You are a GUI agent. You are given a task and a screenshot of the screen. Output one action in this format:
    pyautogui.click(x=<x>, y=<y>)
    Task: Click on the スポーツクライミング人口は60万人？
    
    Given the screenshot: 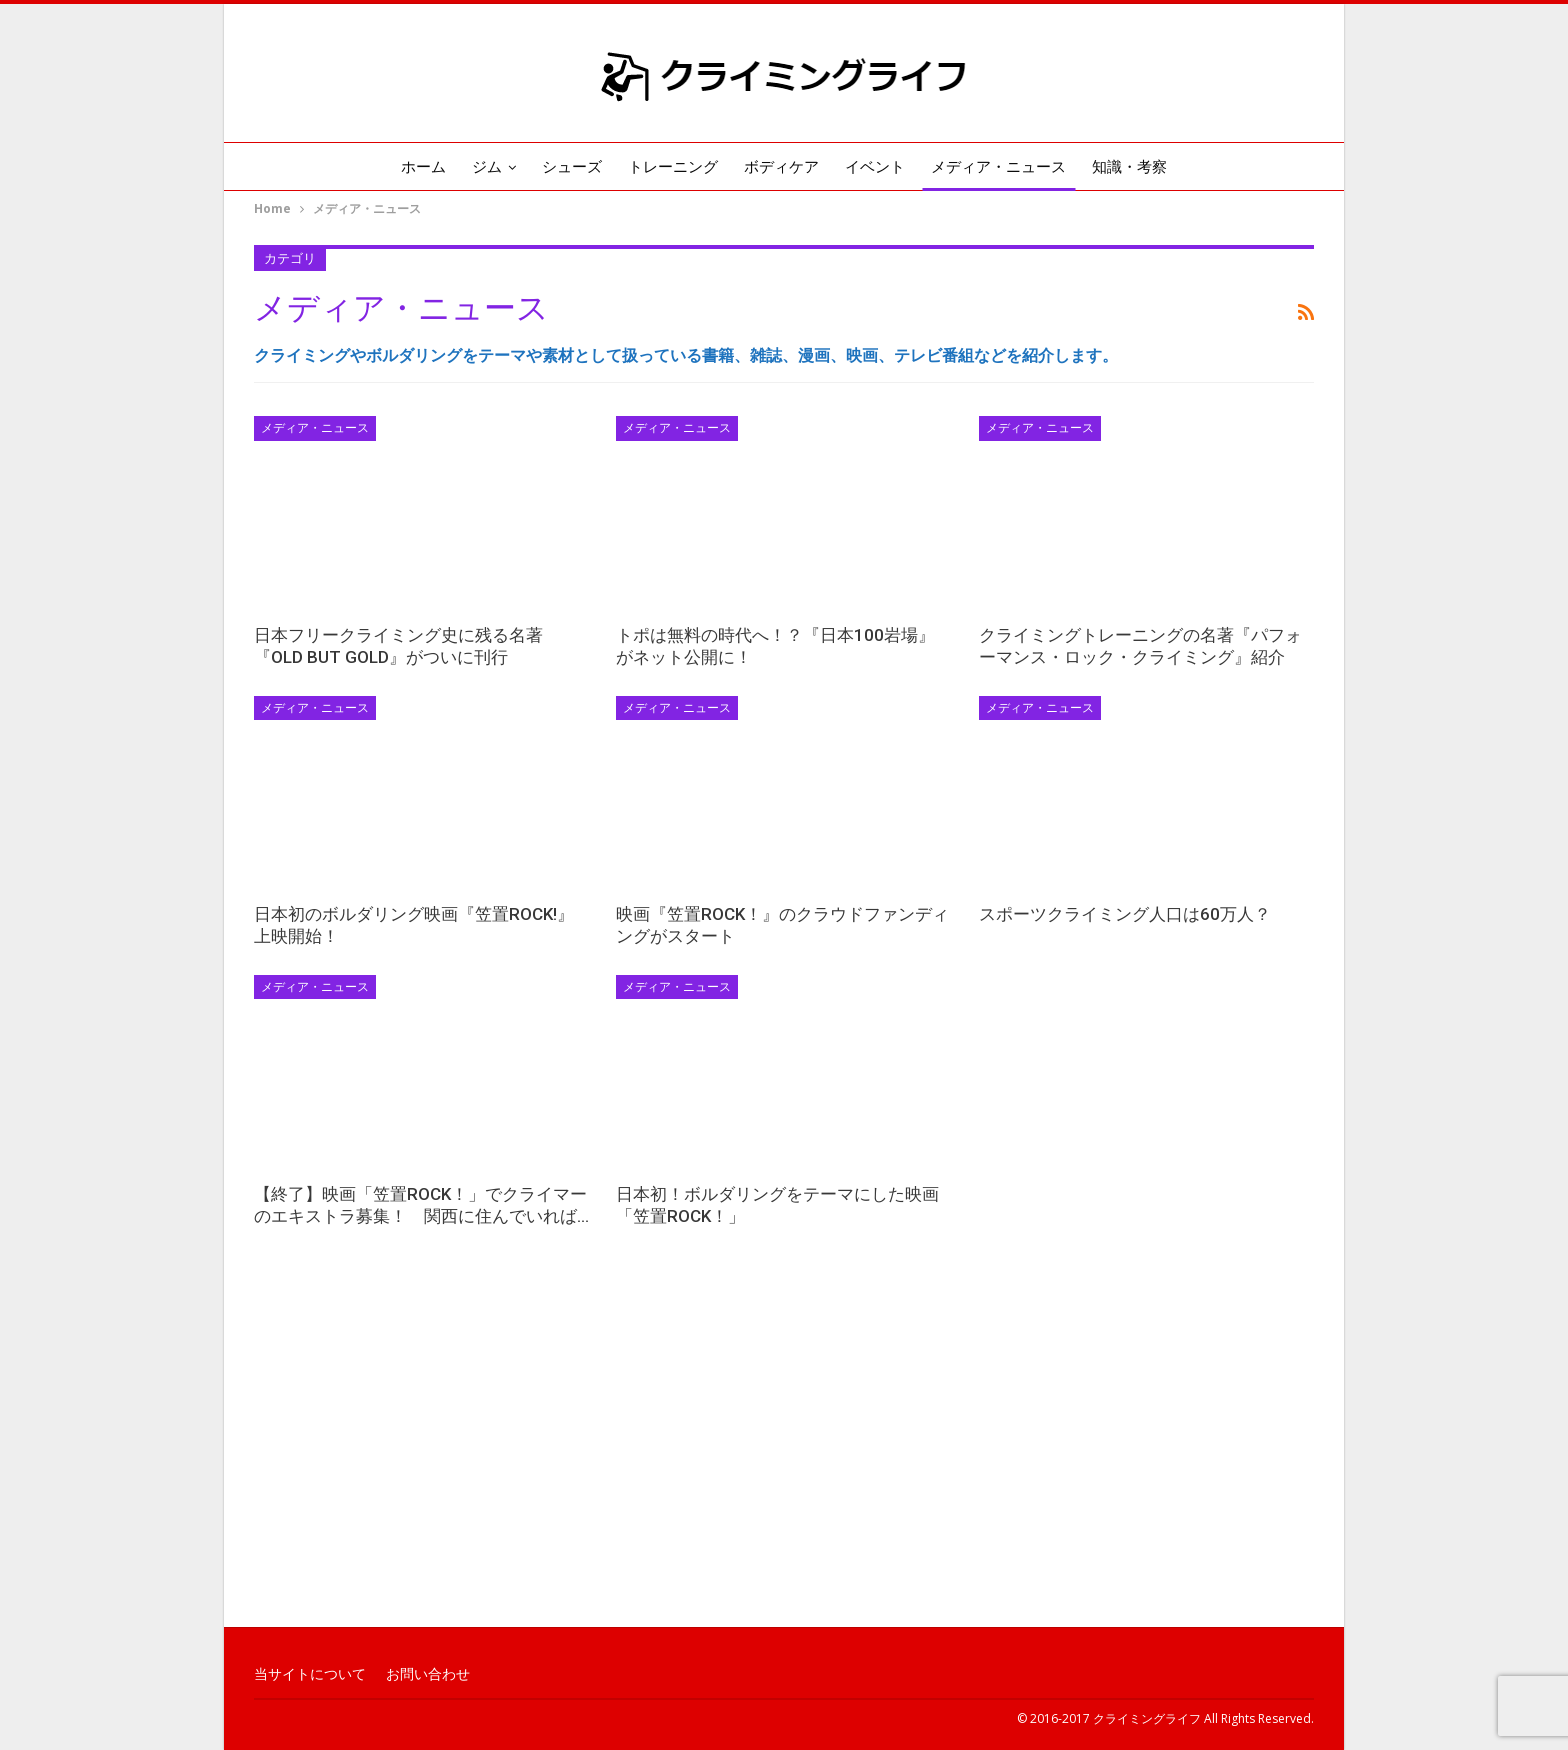 What is the action you would take?
    pyautogui.click(x=1125, y=914)
    